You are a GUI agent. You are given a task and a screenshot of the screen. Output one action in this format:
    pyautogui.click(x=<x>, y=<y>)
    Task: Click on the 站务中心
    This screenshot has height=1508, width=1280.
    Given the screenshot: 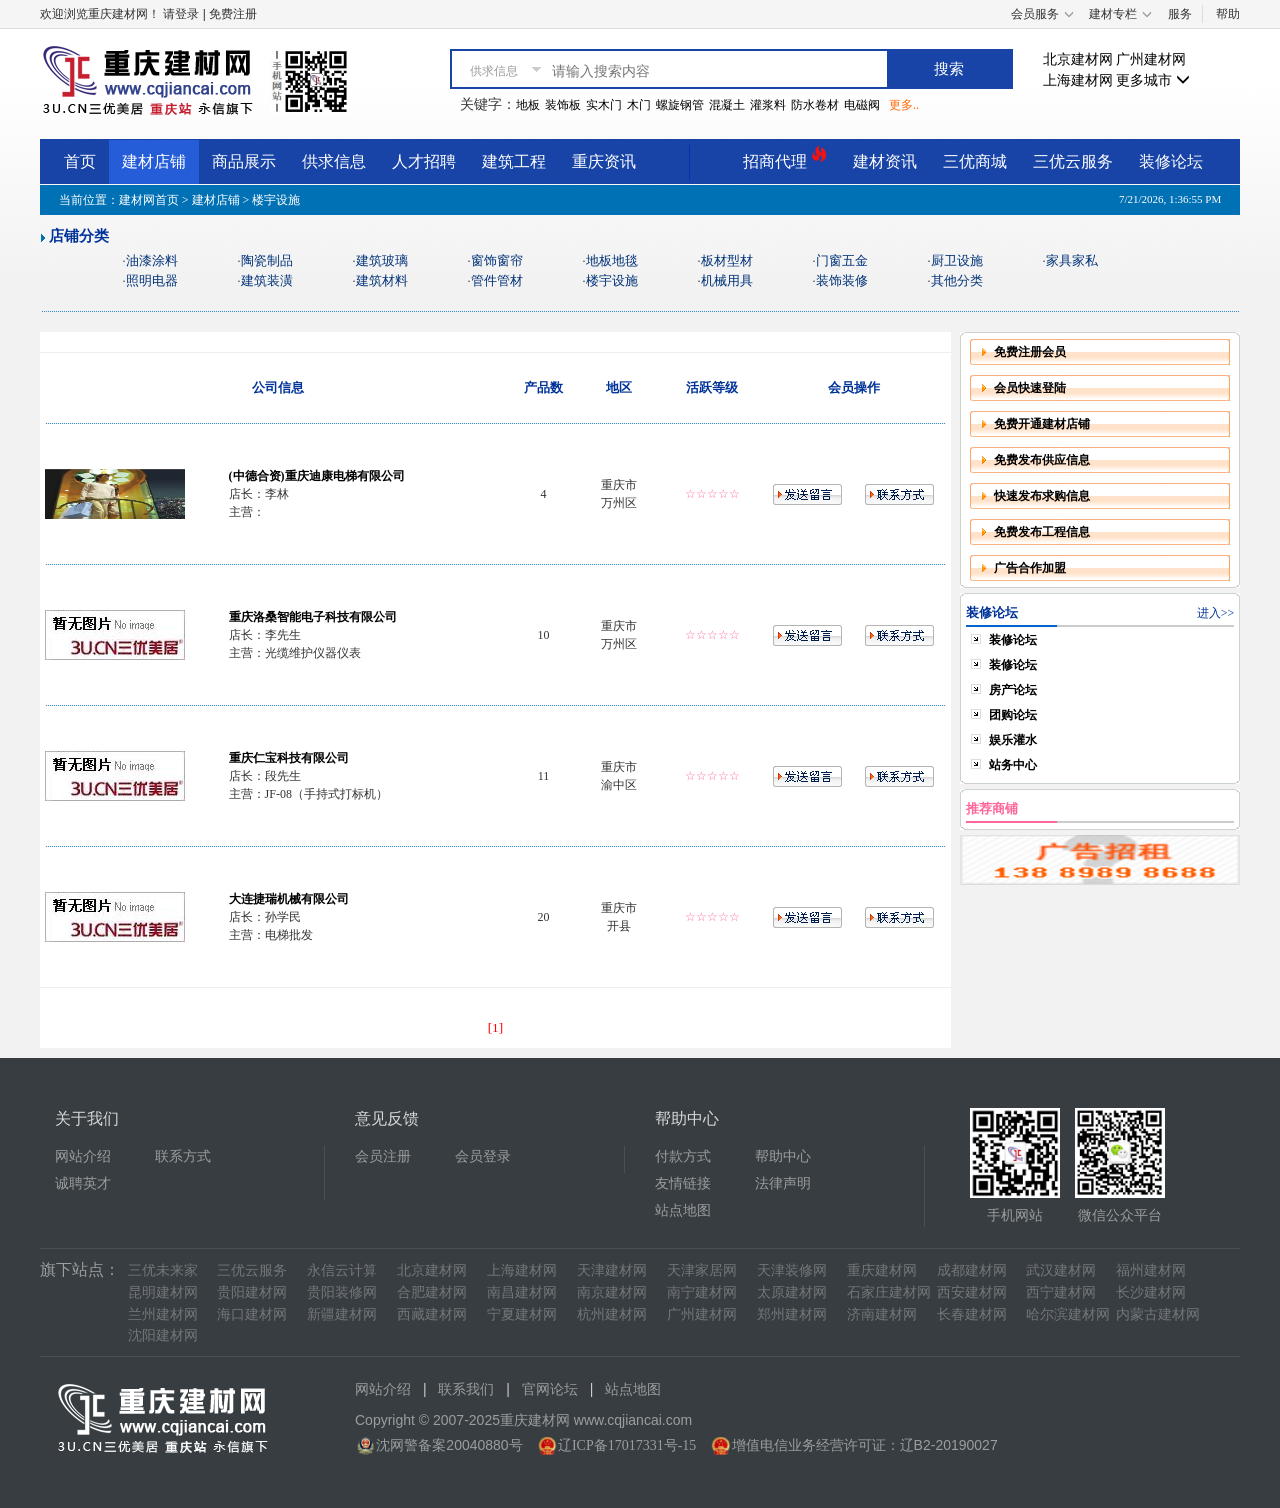 What is the action you would take?
    pyautogui.click(x=1013, y=765)
    